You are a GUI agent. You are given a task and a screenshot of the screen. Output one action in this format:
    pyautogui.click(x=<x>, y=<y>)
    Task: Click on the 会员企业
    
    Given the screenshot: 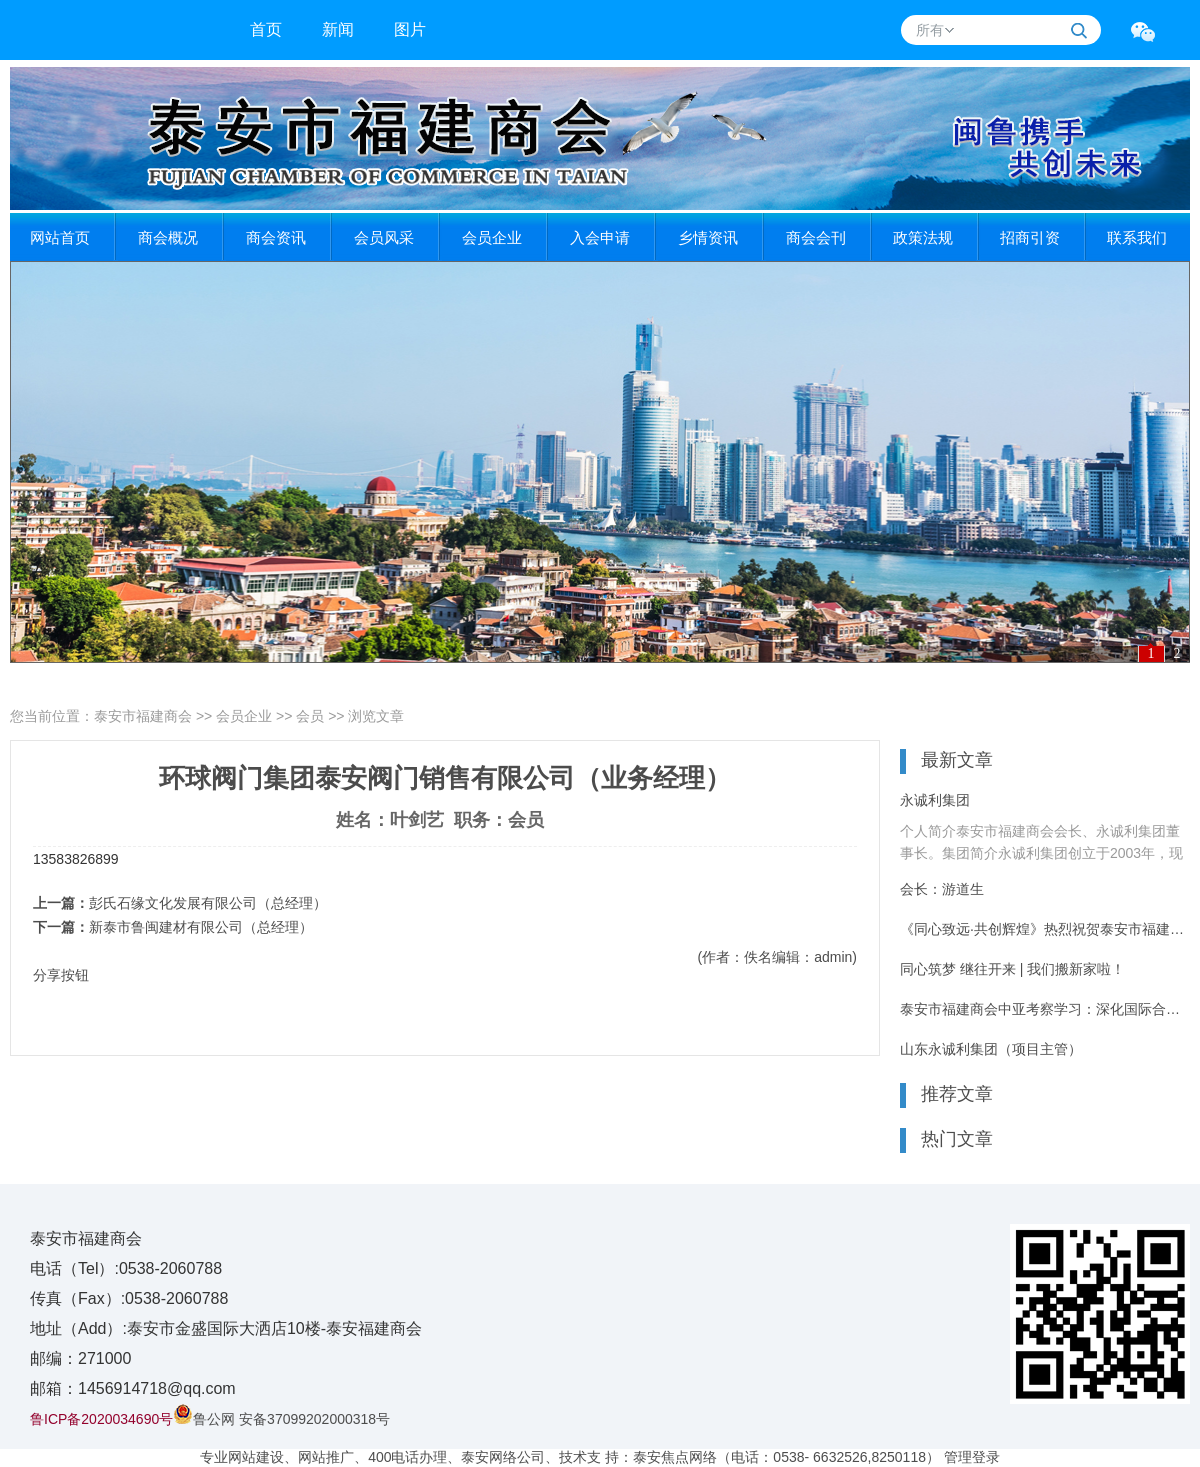 What is the action you would take?
    pyautogui.click(x=244, y=716)
    